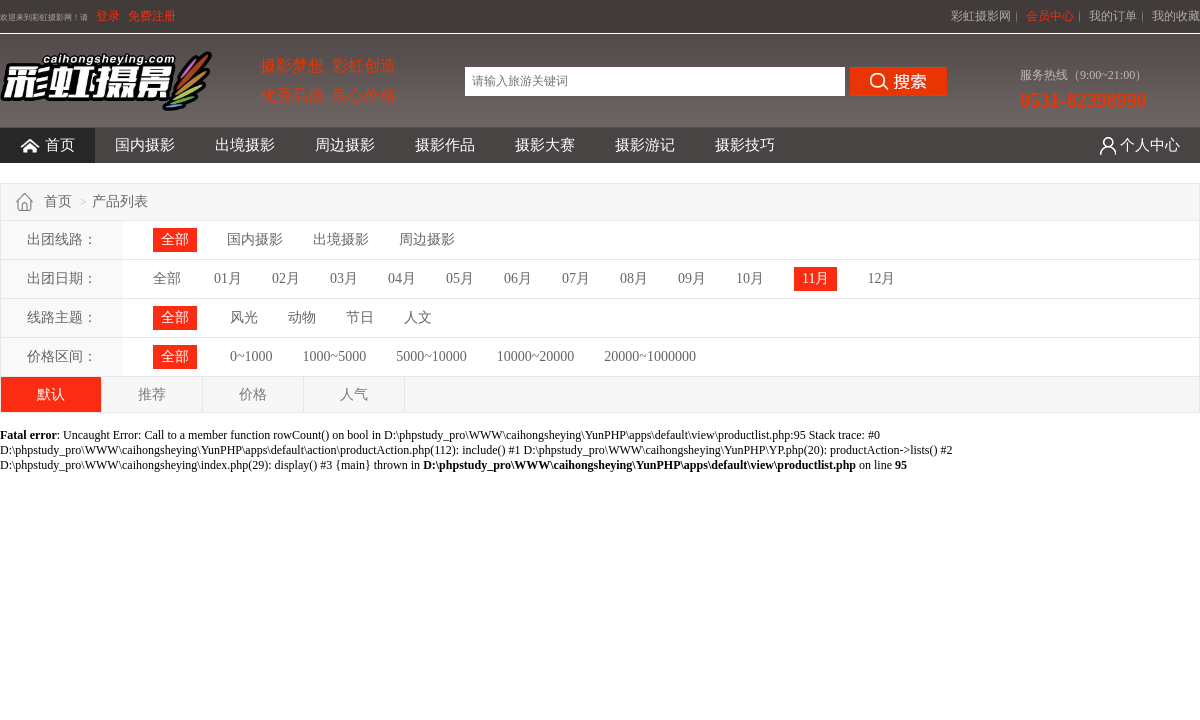  What do you see at coordinates (245, 145) in the screenshot?
I see `出境摄影` at bounding box center [245, 145].